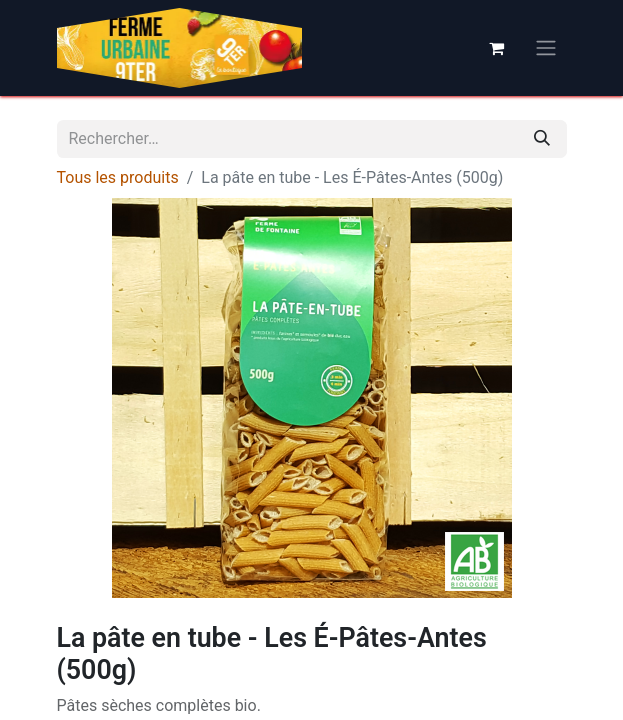 This screenshot has height=720, width=623. Describe the element at coordinates (118, 177) in the screenshot. I see `Tous les produits` at that location.